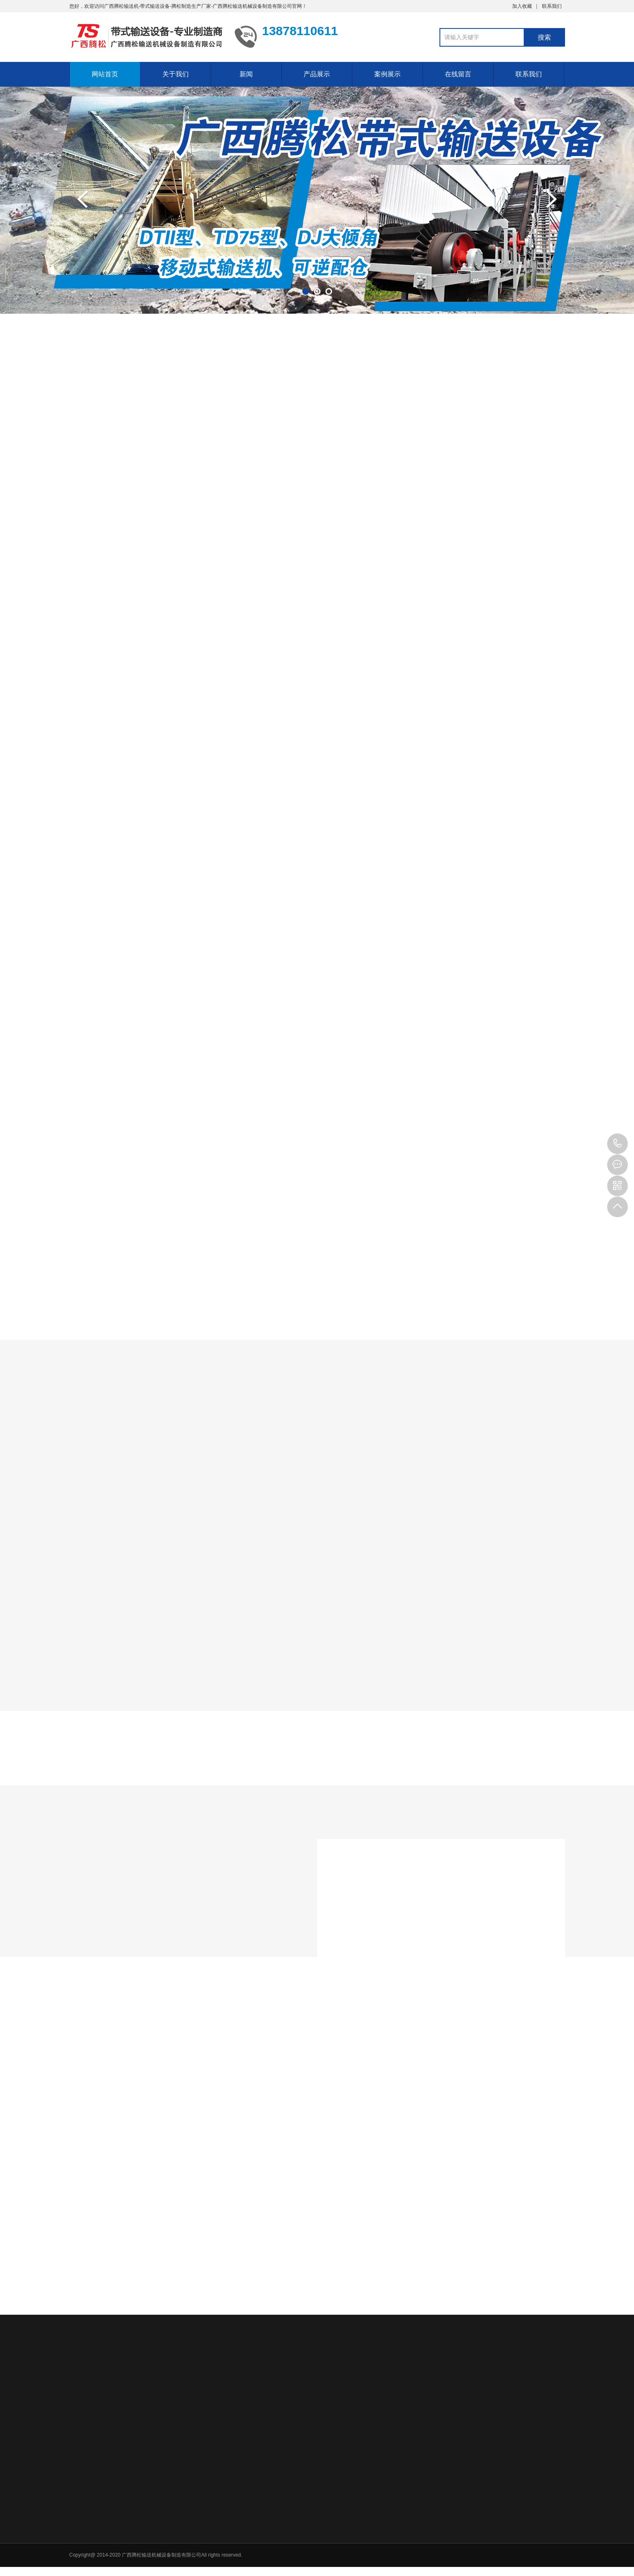 This screenshot has width=634, height=2576. What do you see at coordinates (105, 74) in the screenshot?
I see `网站首页` at bounding box center [105, 74].